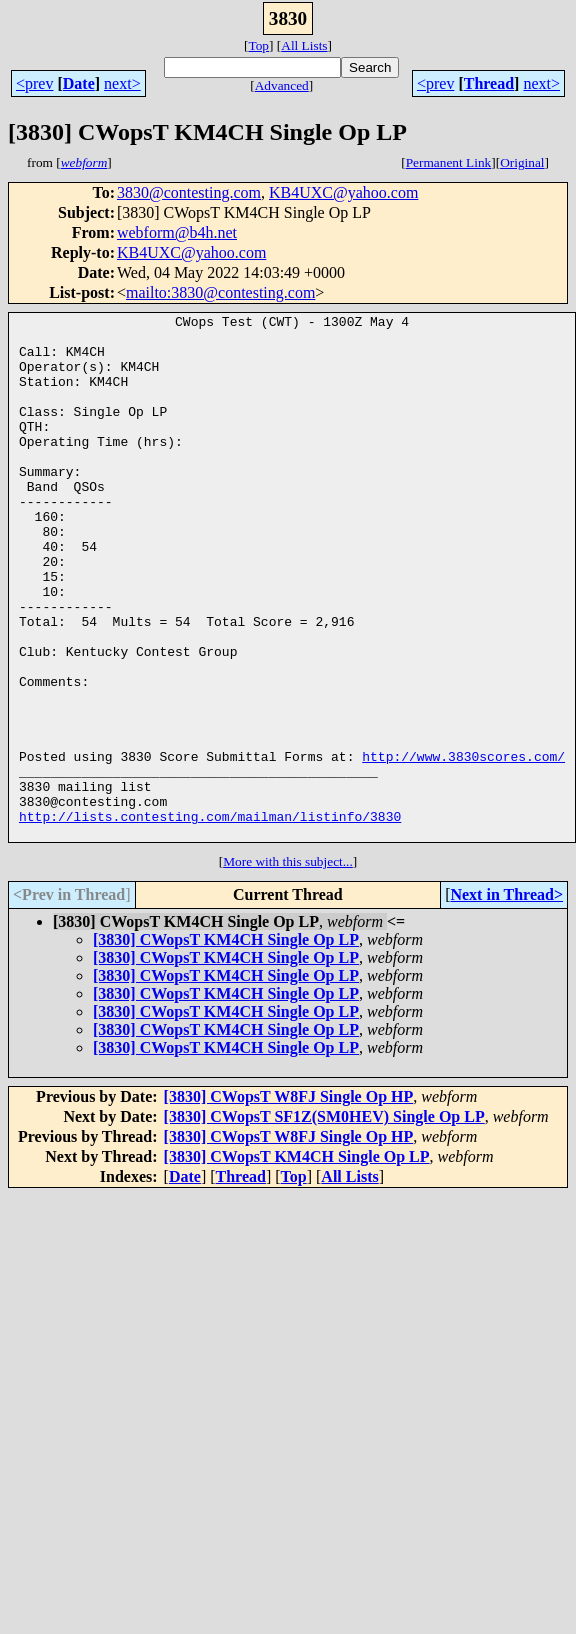 This screenshot has height=1634, width=576. What do you see at coordinates (324, 1221) in the screenshot?
I see `[3830] CWopsT SF1Z(SM0HEV) Single Op LP` at bounding box center [324, 1221].